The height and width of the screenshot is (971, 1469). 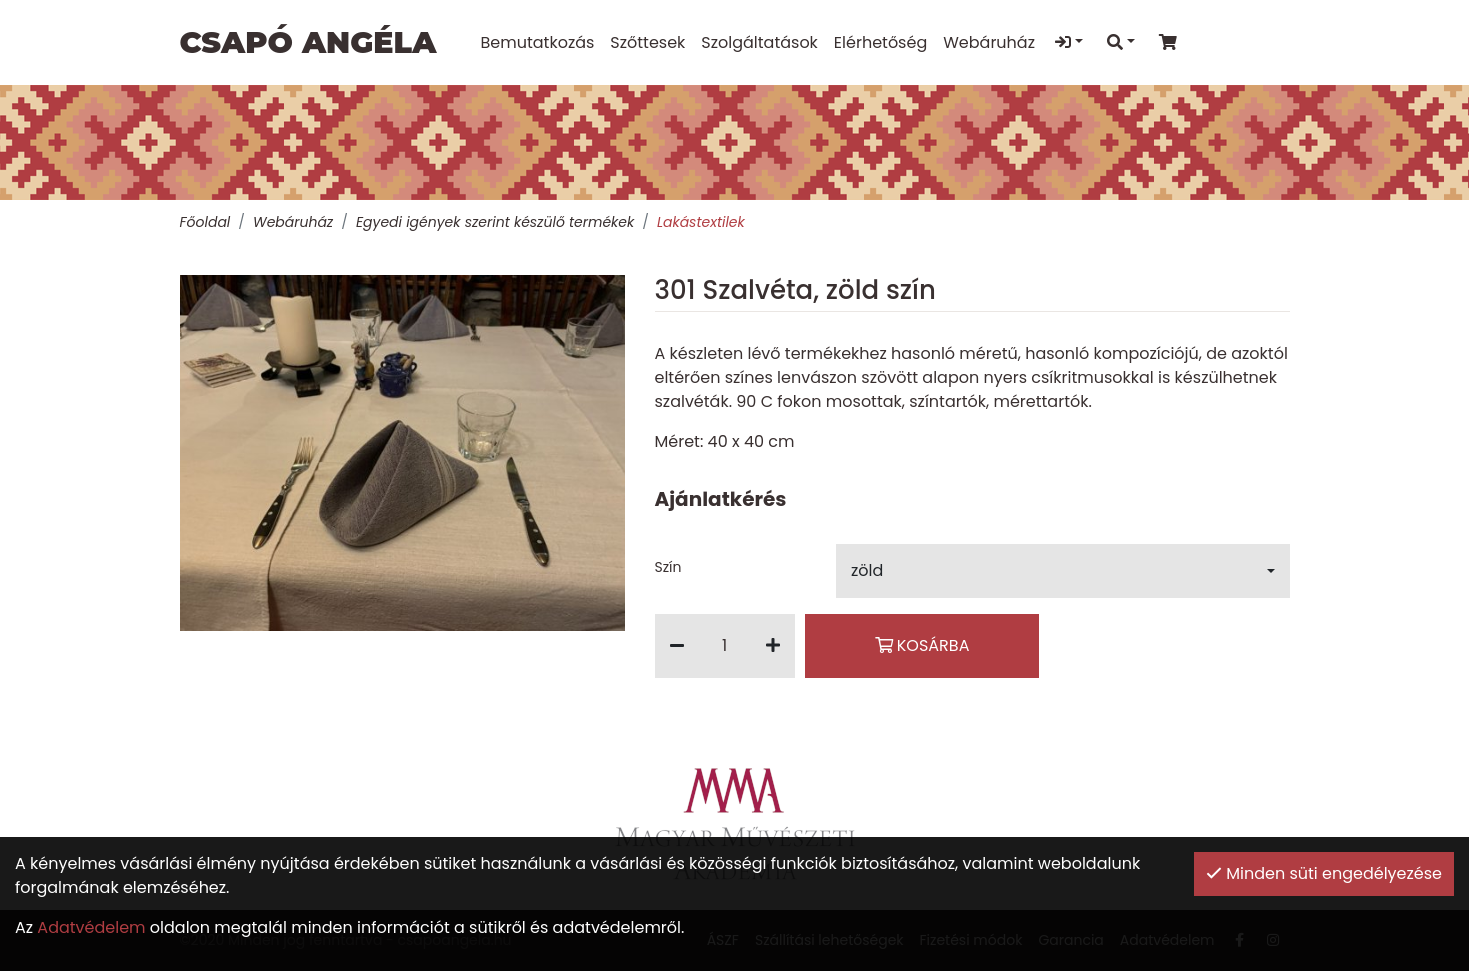 What do you see at coordinates (293, 222) in the screenshot?
I see `Webáruház` at bounding box center [293, 222].